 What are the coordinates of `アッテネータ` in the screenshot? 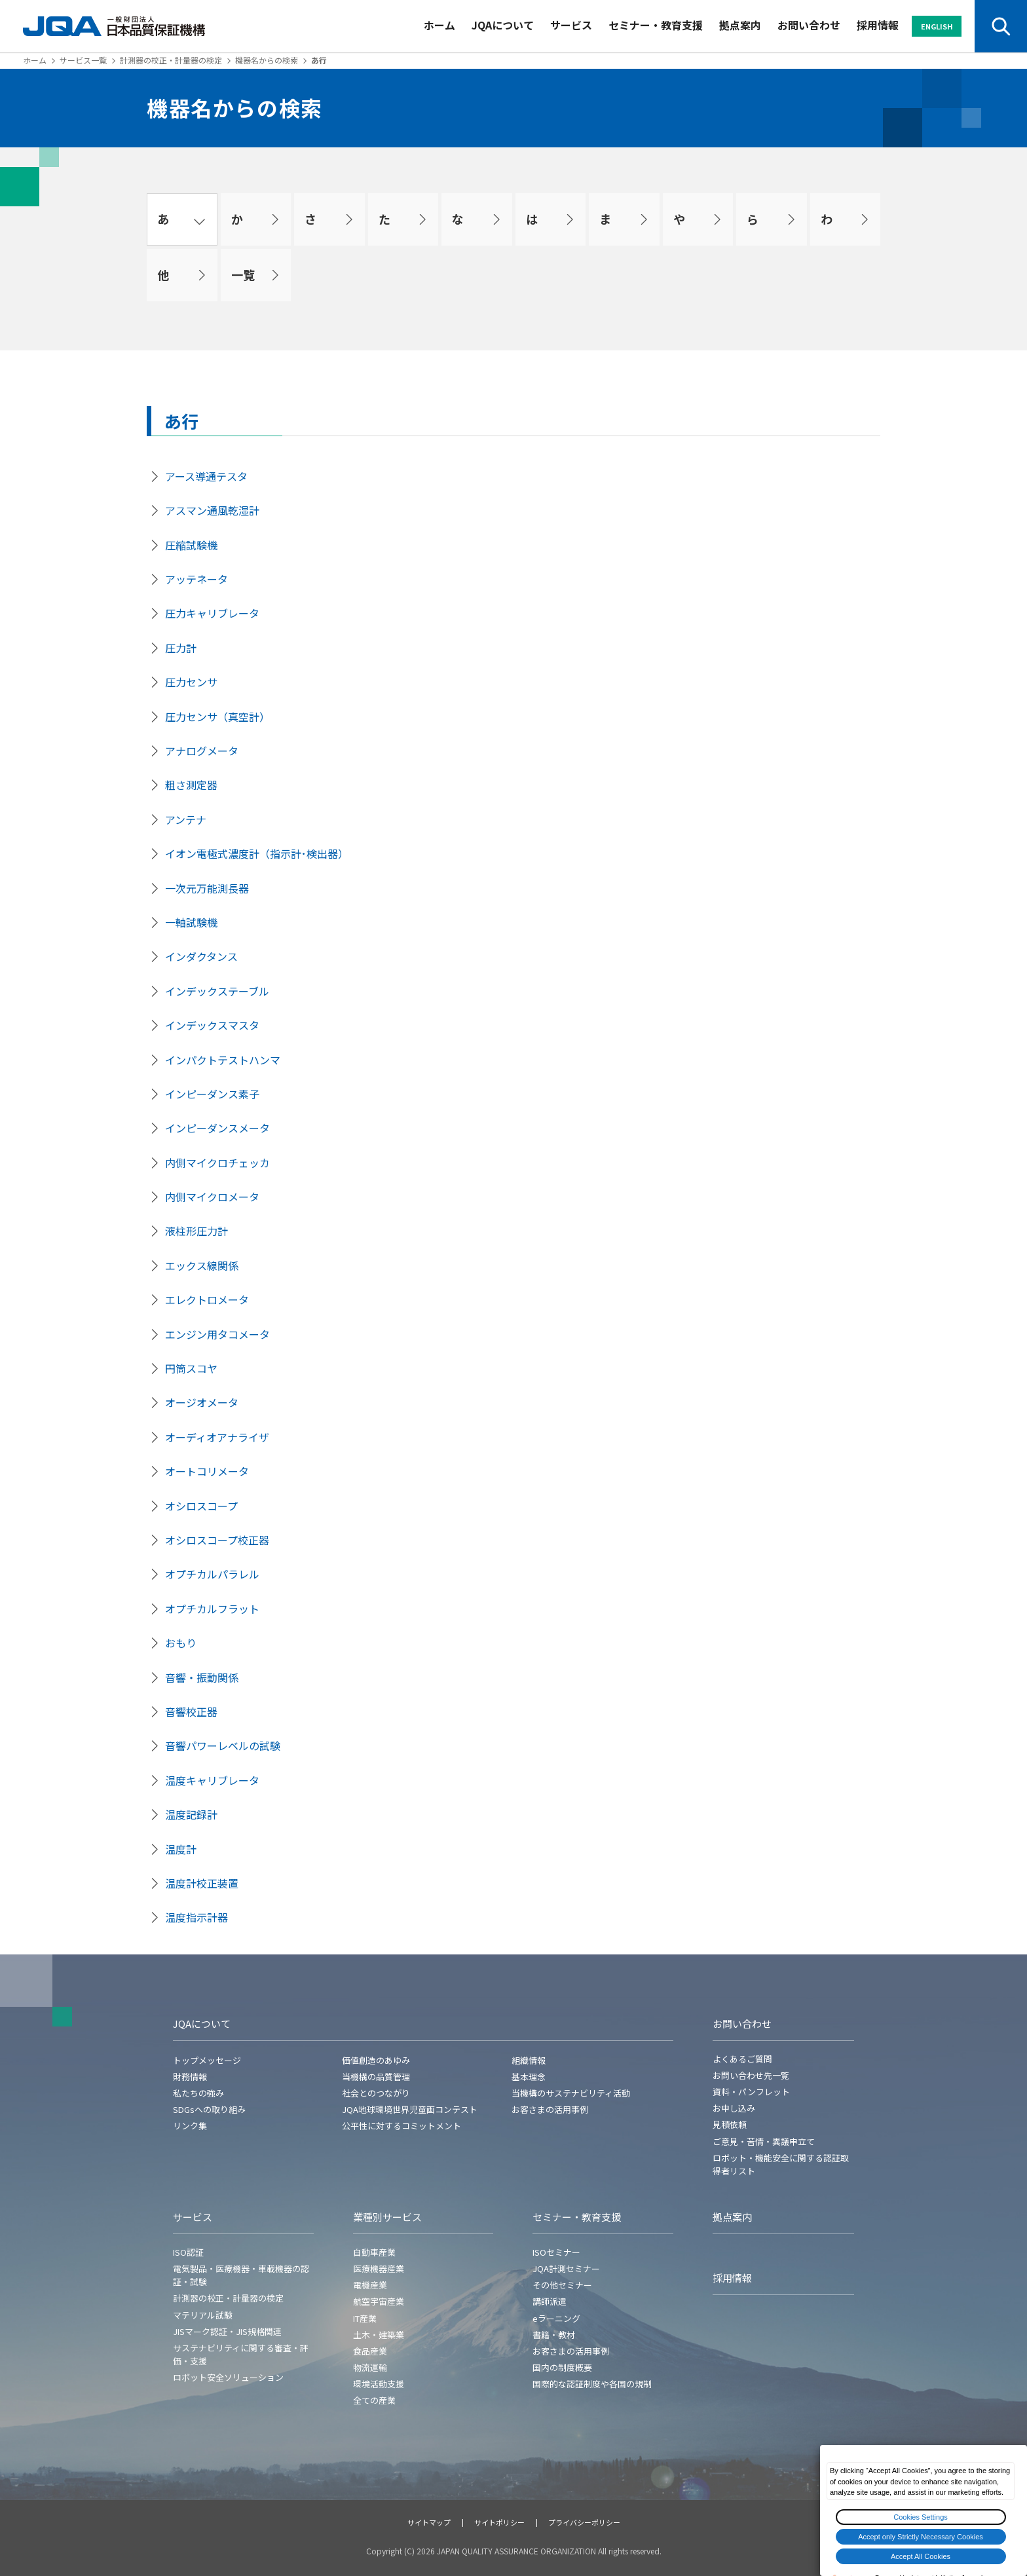 It's located at (196, 579).